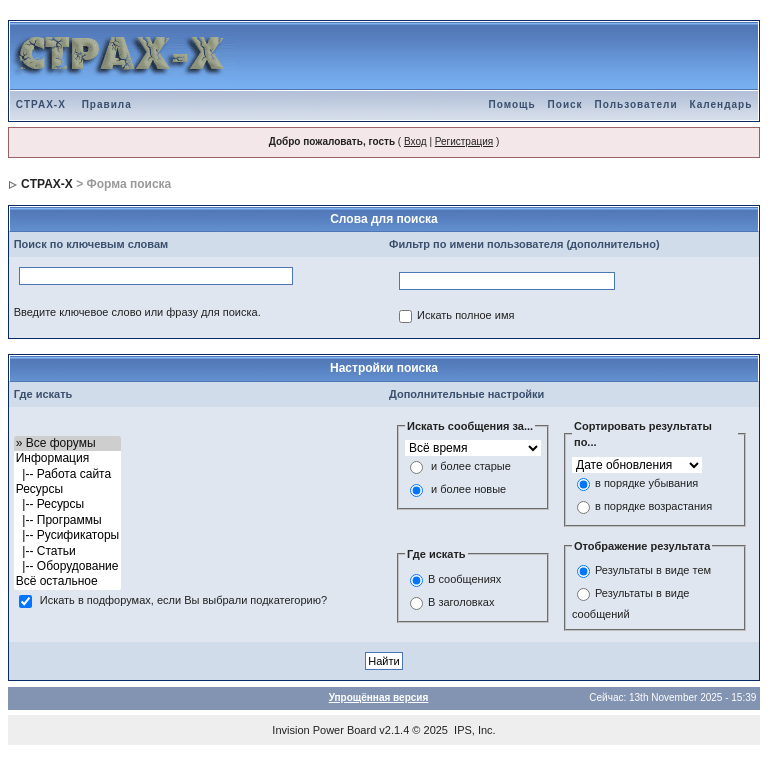  I want to click on Календарь, so click(721, 104).